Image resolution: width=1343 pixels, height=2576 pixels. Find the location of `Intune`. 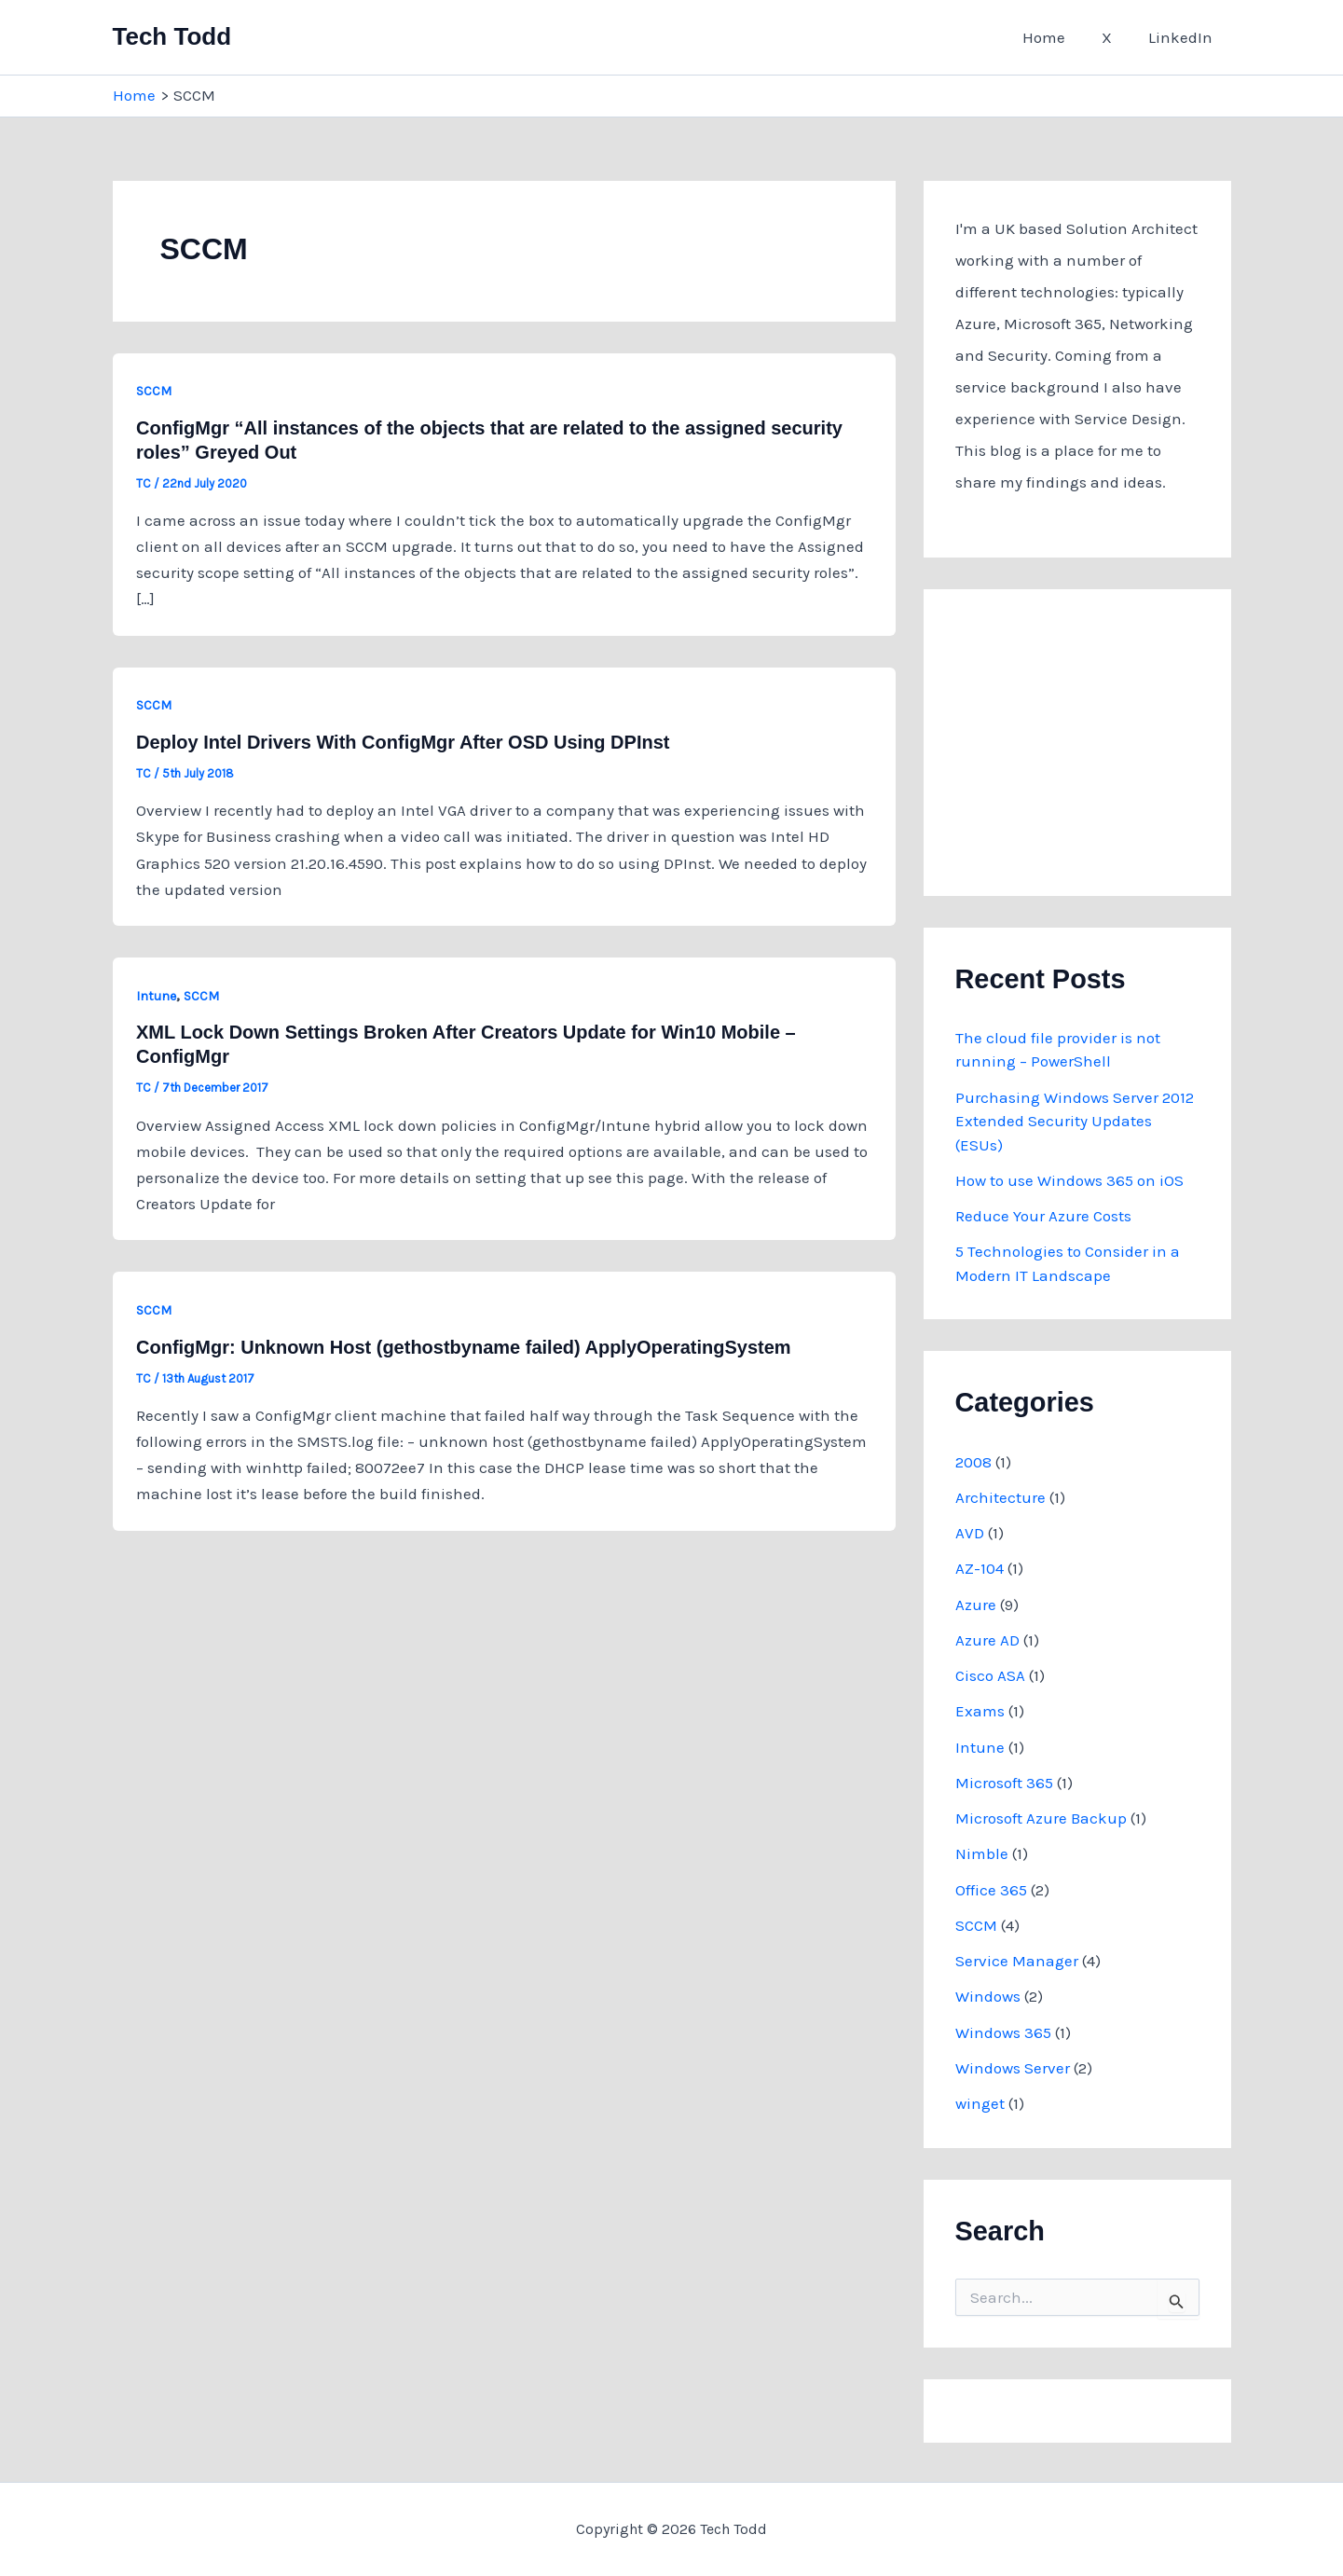

Intune is located at coordinates (156, 996).